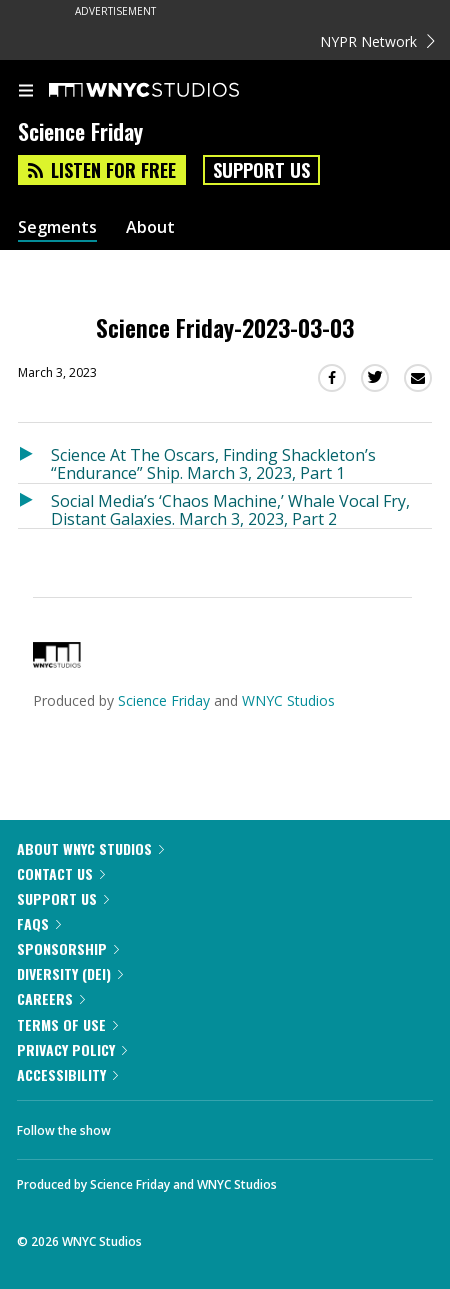  Describe the element at coordinates (230, 509) in the screenshot. I see `Social Media’s ‘Chaos Machine,’ Whale Vocal Fry, Distant Galaxies. March 3, 2023, Part 2` at that location.